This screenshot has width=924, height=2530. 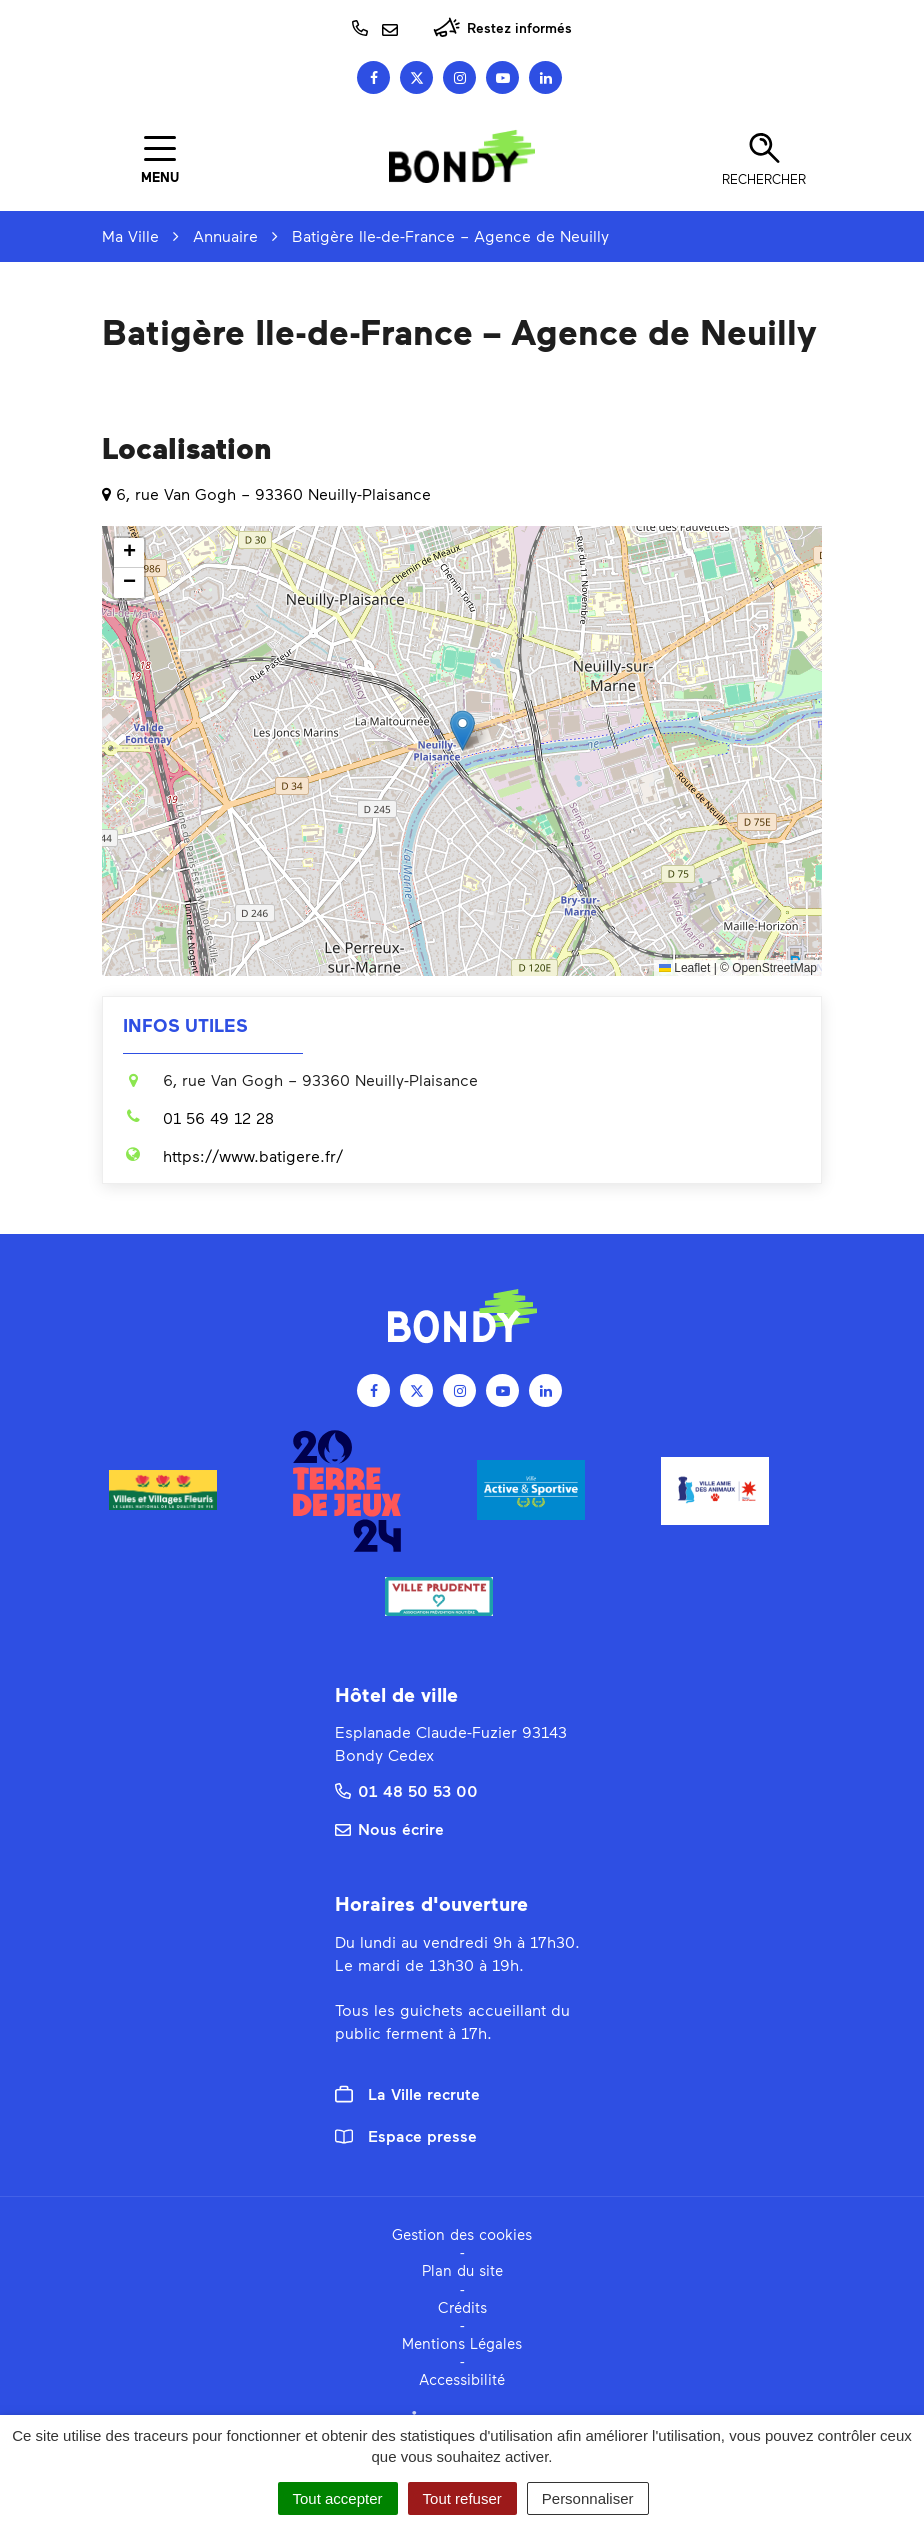 What do you see at coordinates (406, 1790) in the screenshot?
I see `01 48 50 53 00` at bounding box center [406, 1790].